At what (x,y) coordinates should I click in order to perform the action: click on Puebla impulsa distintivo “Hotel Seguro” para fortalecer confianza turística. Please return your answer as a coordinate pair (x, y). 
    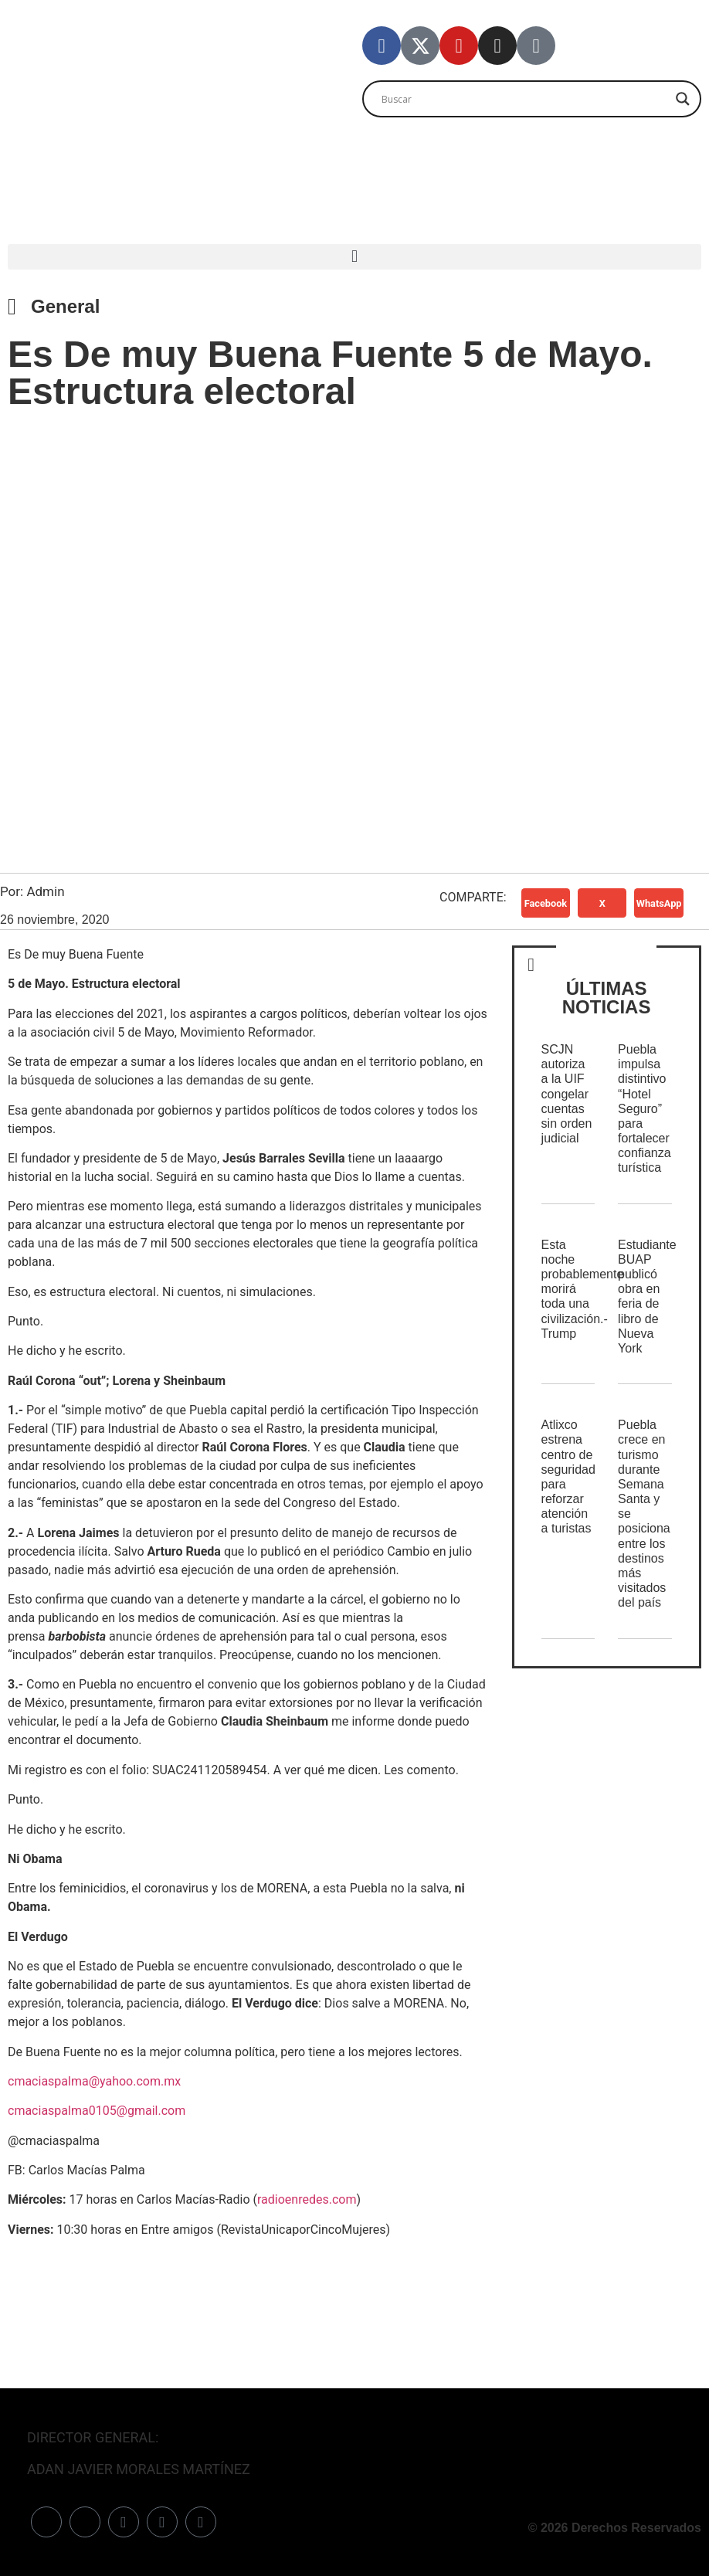
    Looking at the image, I should click on (644, 1109).